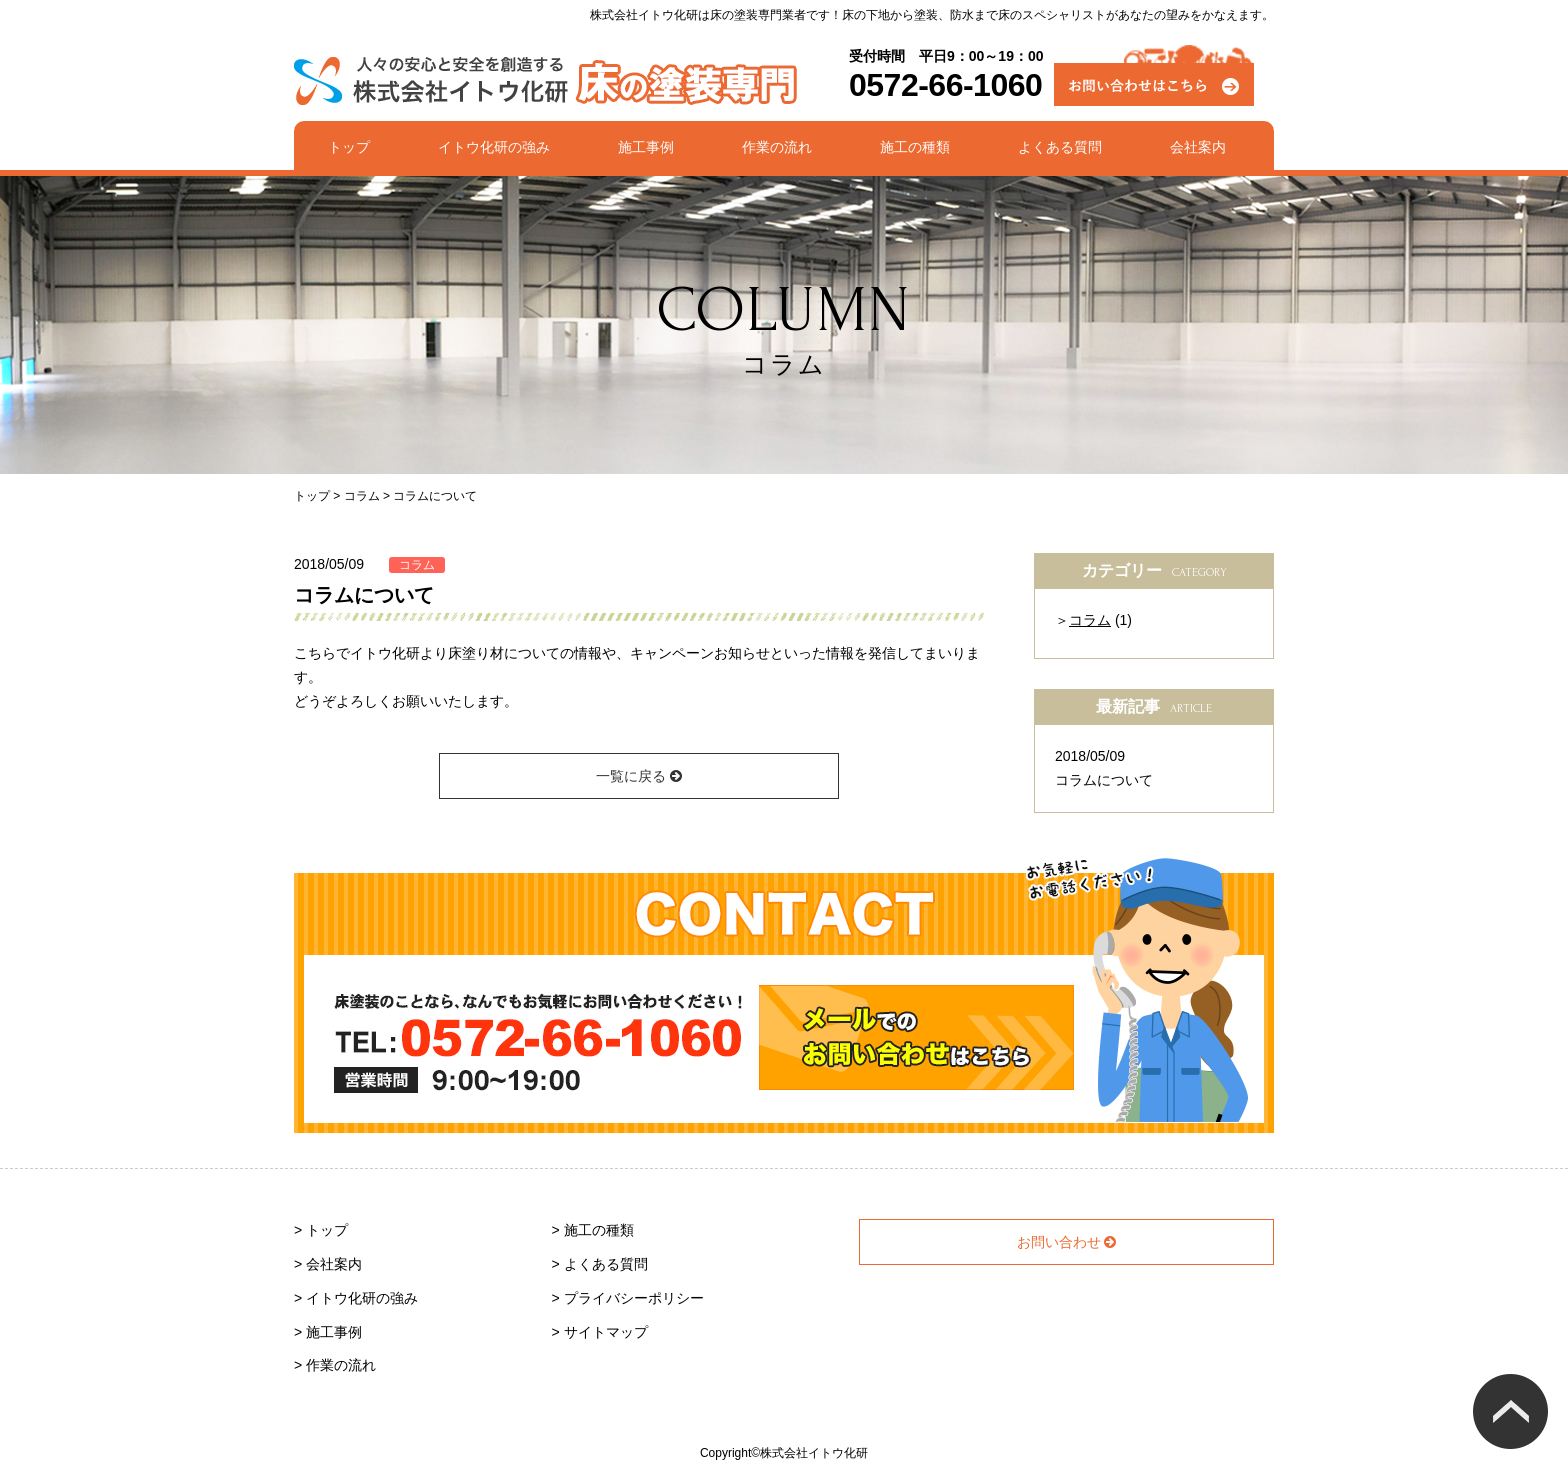 This screenshot has height=1469, width=1568. I want to click on > イトウ化研の強み, so click(356, 1298).